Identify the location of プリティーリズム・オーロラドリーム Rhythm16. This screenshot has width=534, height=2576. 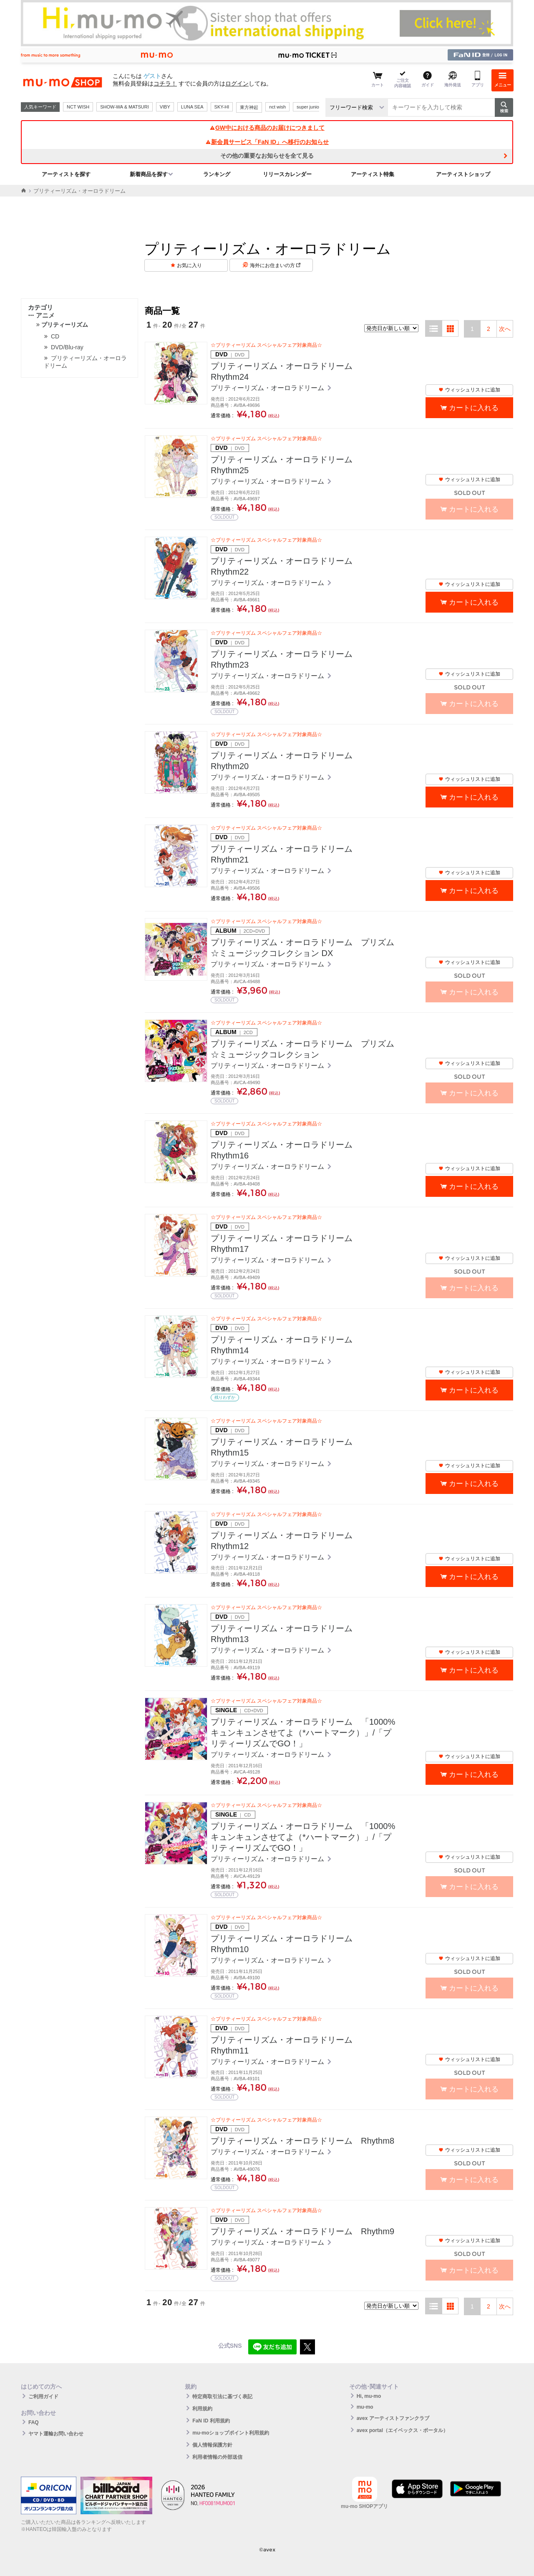
(286, 1150).